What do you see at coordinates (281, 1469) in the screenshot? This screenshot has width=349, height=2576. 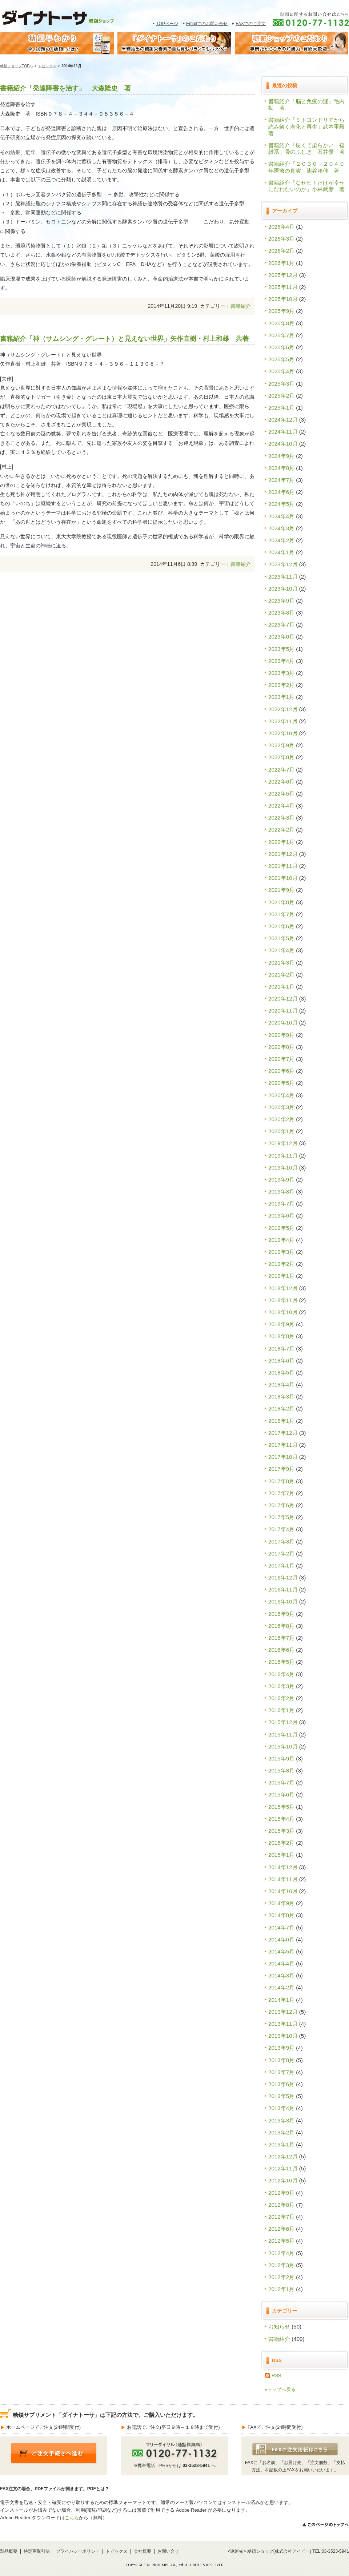 I see `2017年9月` at bounding box center [281, 1469].